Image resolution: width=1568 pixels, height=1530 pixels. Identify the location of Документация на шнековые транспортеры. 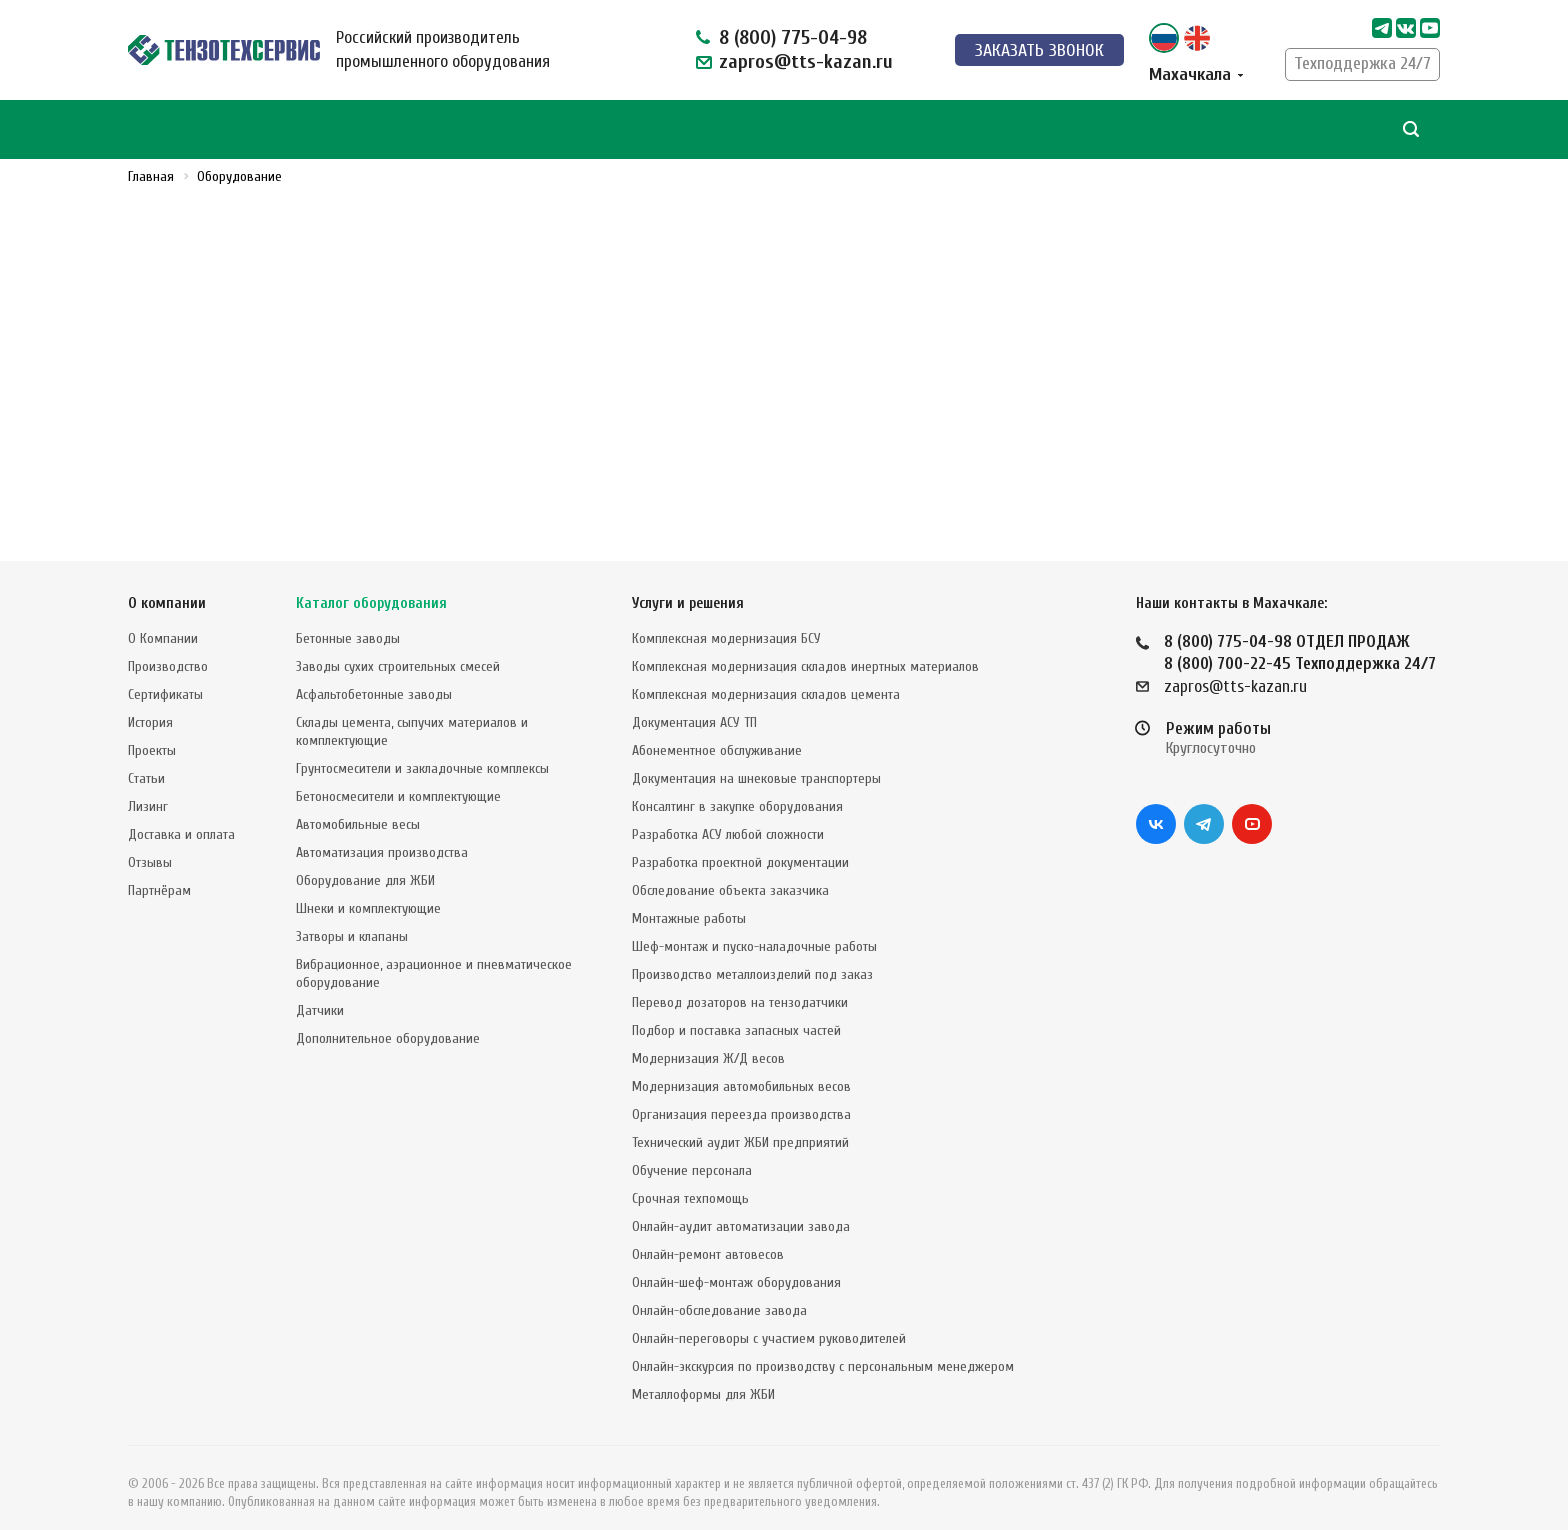
(756, 761).